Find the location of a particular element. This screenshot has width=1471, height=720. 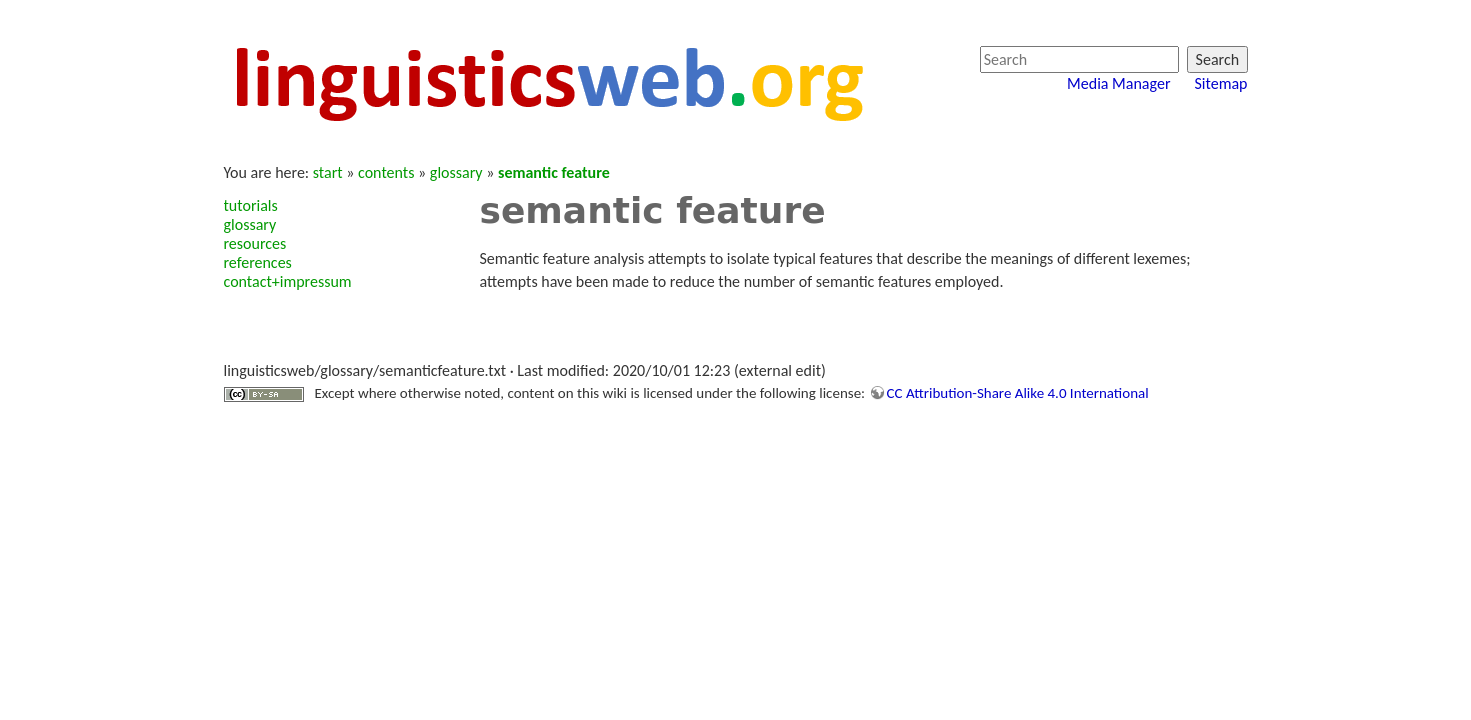

glossary is located at coordinates (456, 172).